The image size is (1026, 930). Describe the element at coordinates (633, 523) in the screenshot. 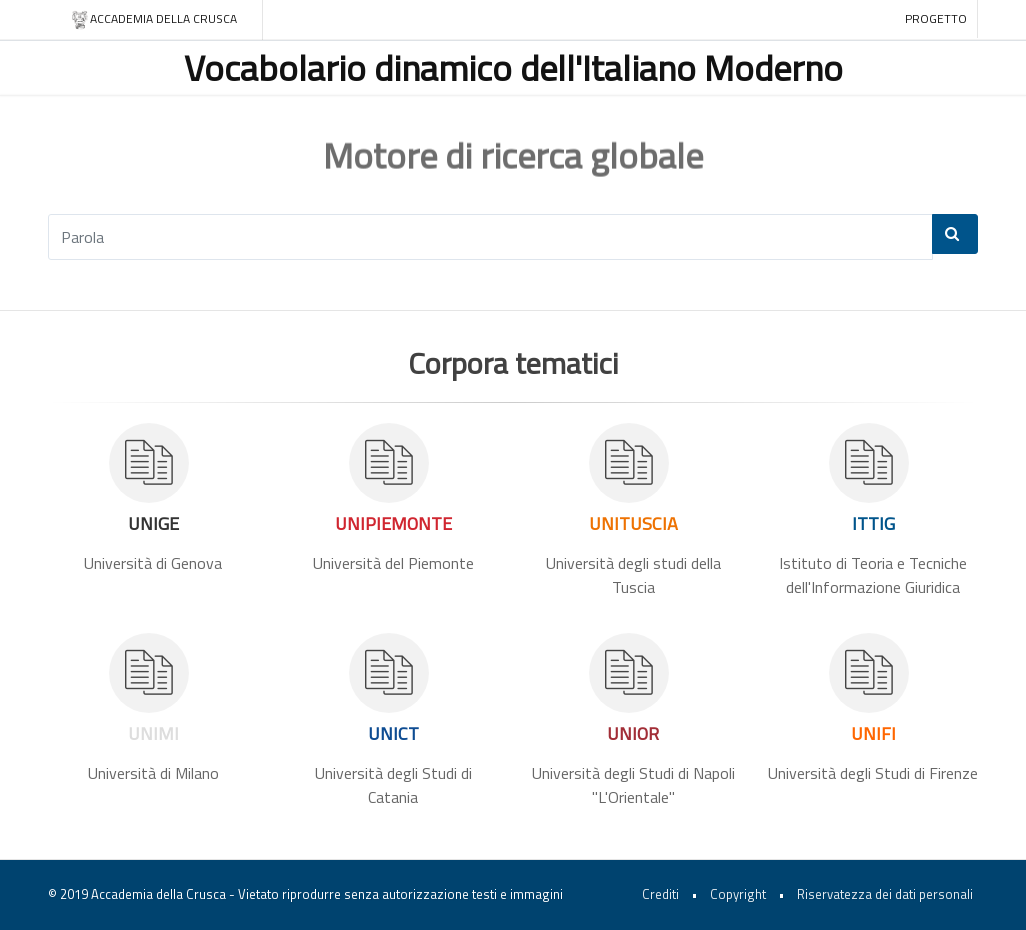

I see `UNITUSCIA` at that location.